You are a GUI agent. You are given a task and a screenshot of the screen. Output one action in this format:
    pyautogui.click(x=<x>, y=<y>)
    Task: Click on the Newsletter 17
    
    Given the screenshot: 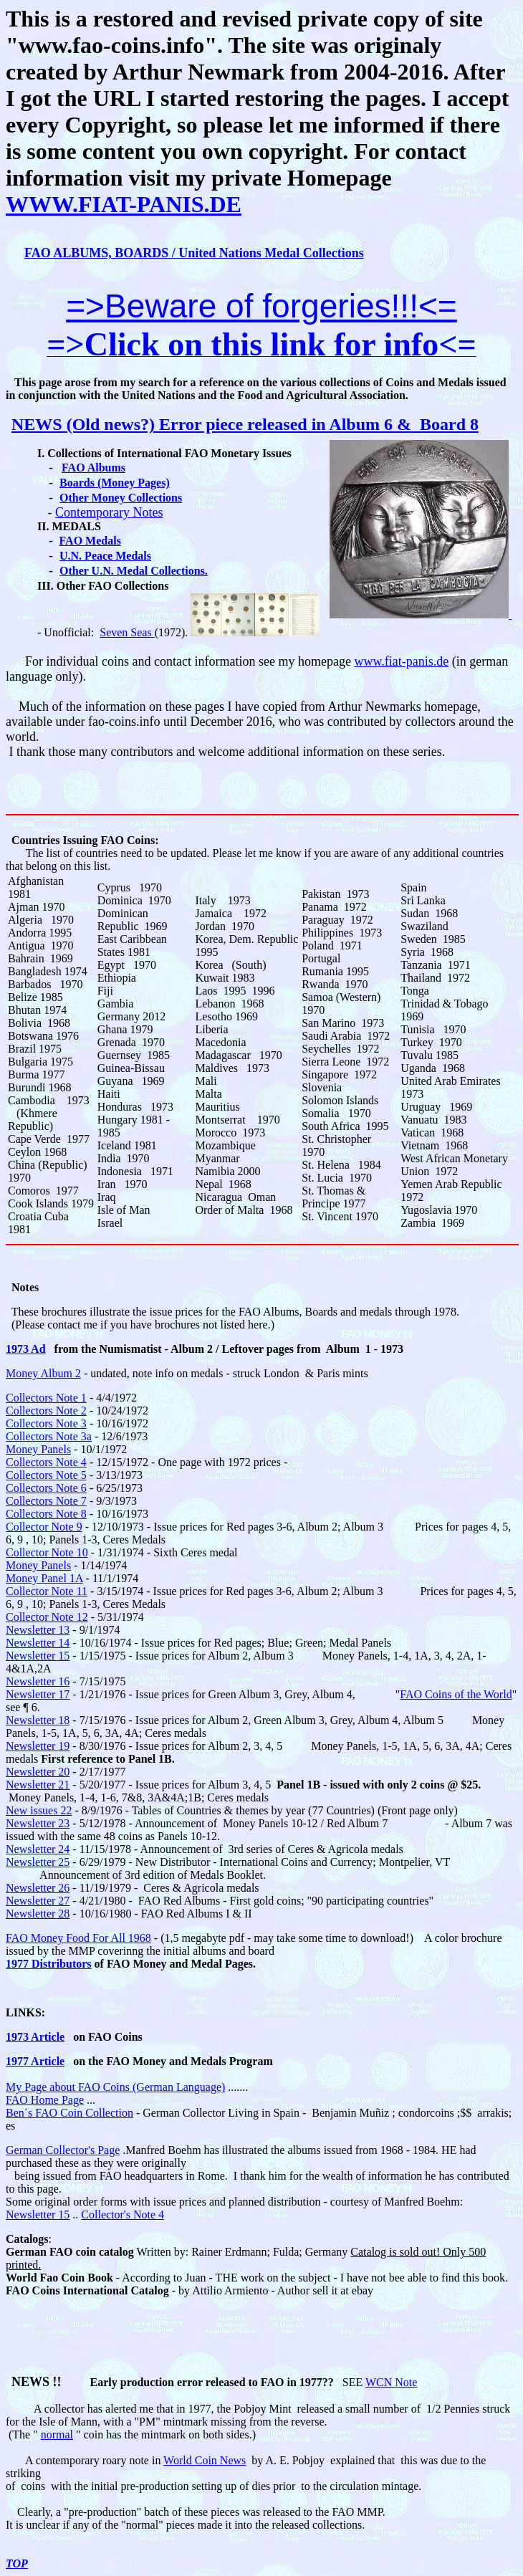 What is the action you would take?
    pyautogui.click(x=37, y=1694)
    